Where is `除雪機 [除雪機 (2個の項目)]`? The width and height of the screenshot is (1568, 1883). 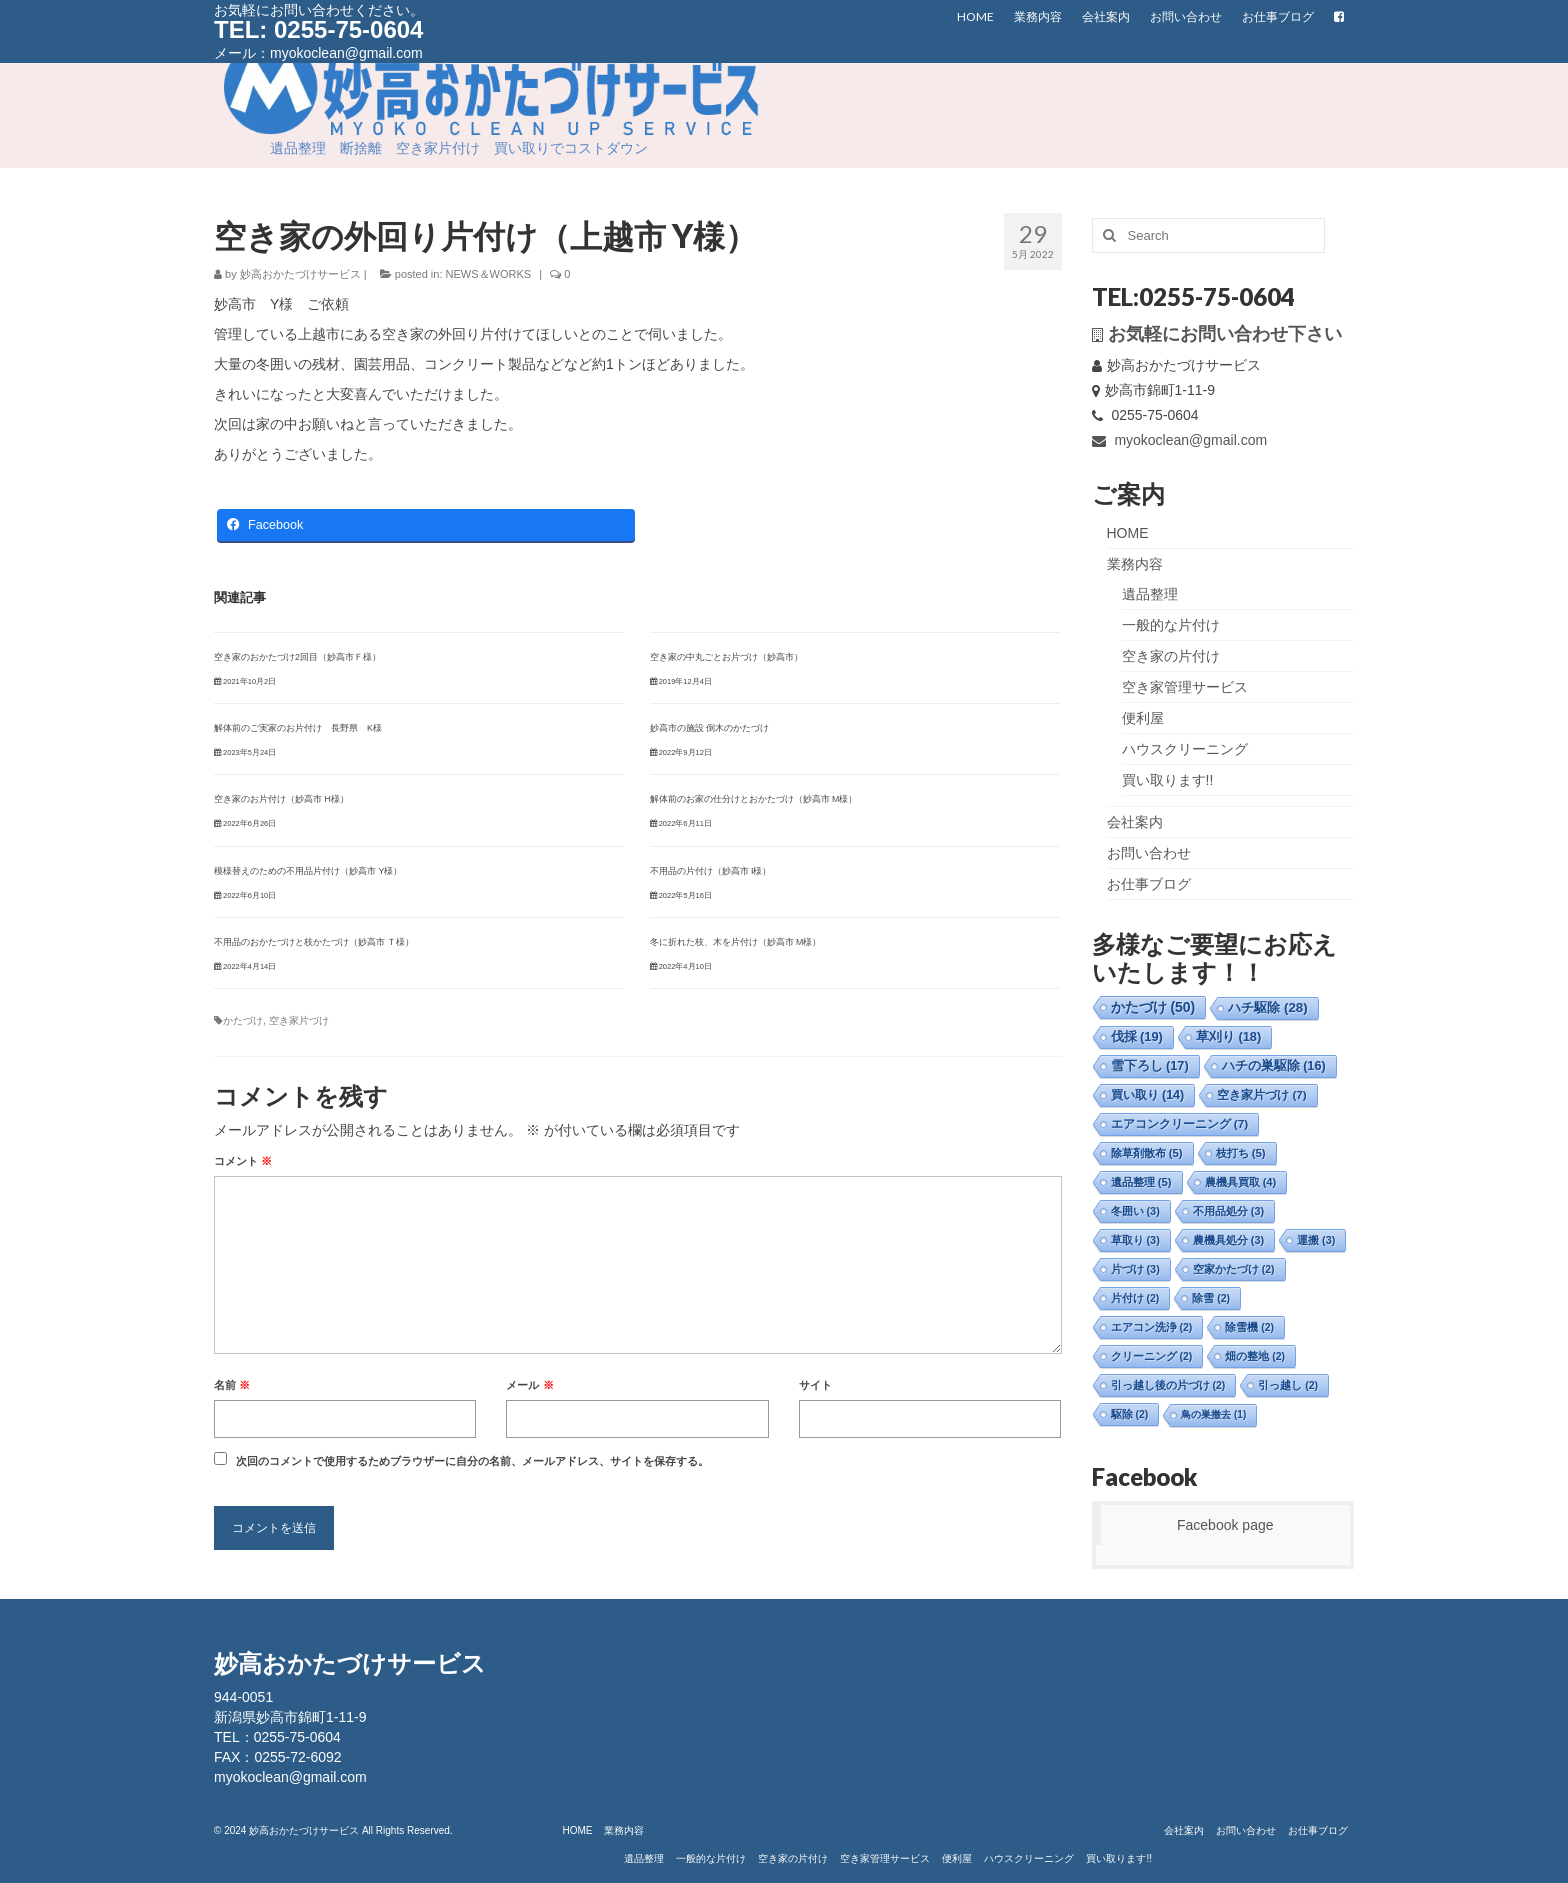
除雪機 [除雪機 (2個の項目)] is located at coordinates (1249, 1327).